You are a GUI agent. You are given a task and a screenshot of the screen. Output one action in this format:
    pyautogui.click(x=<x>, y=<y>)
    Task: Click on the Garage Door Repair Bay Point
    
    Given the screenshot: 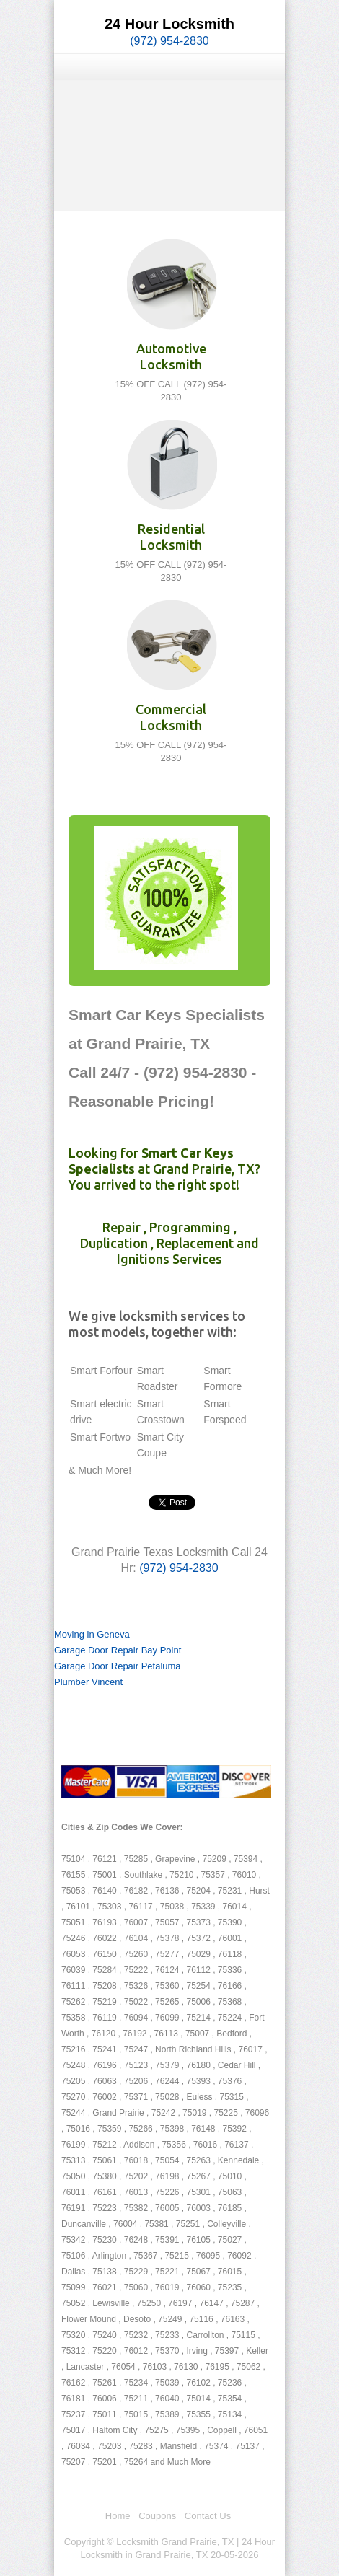 What is the action you would take?
    pyautogui.click(x=117, y=1650)
    